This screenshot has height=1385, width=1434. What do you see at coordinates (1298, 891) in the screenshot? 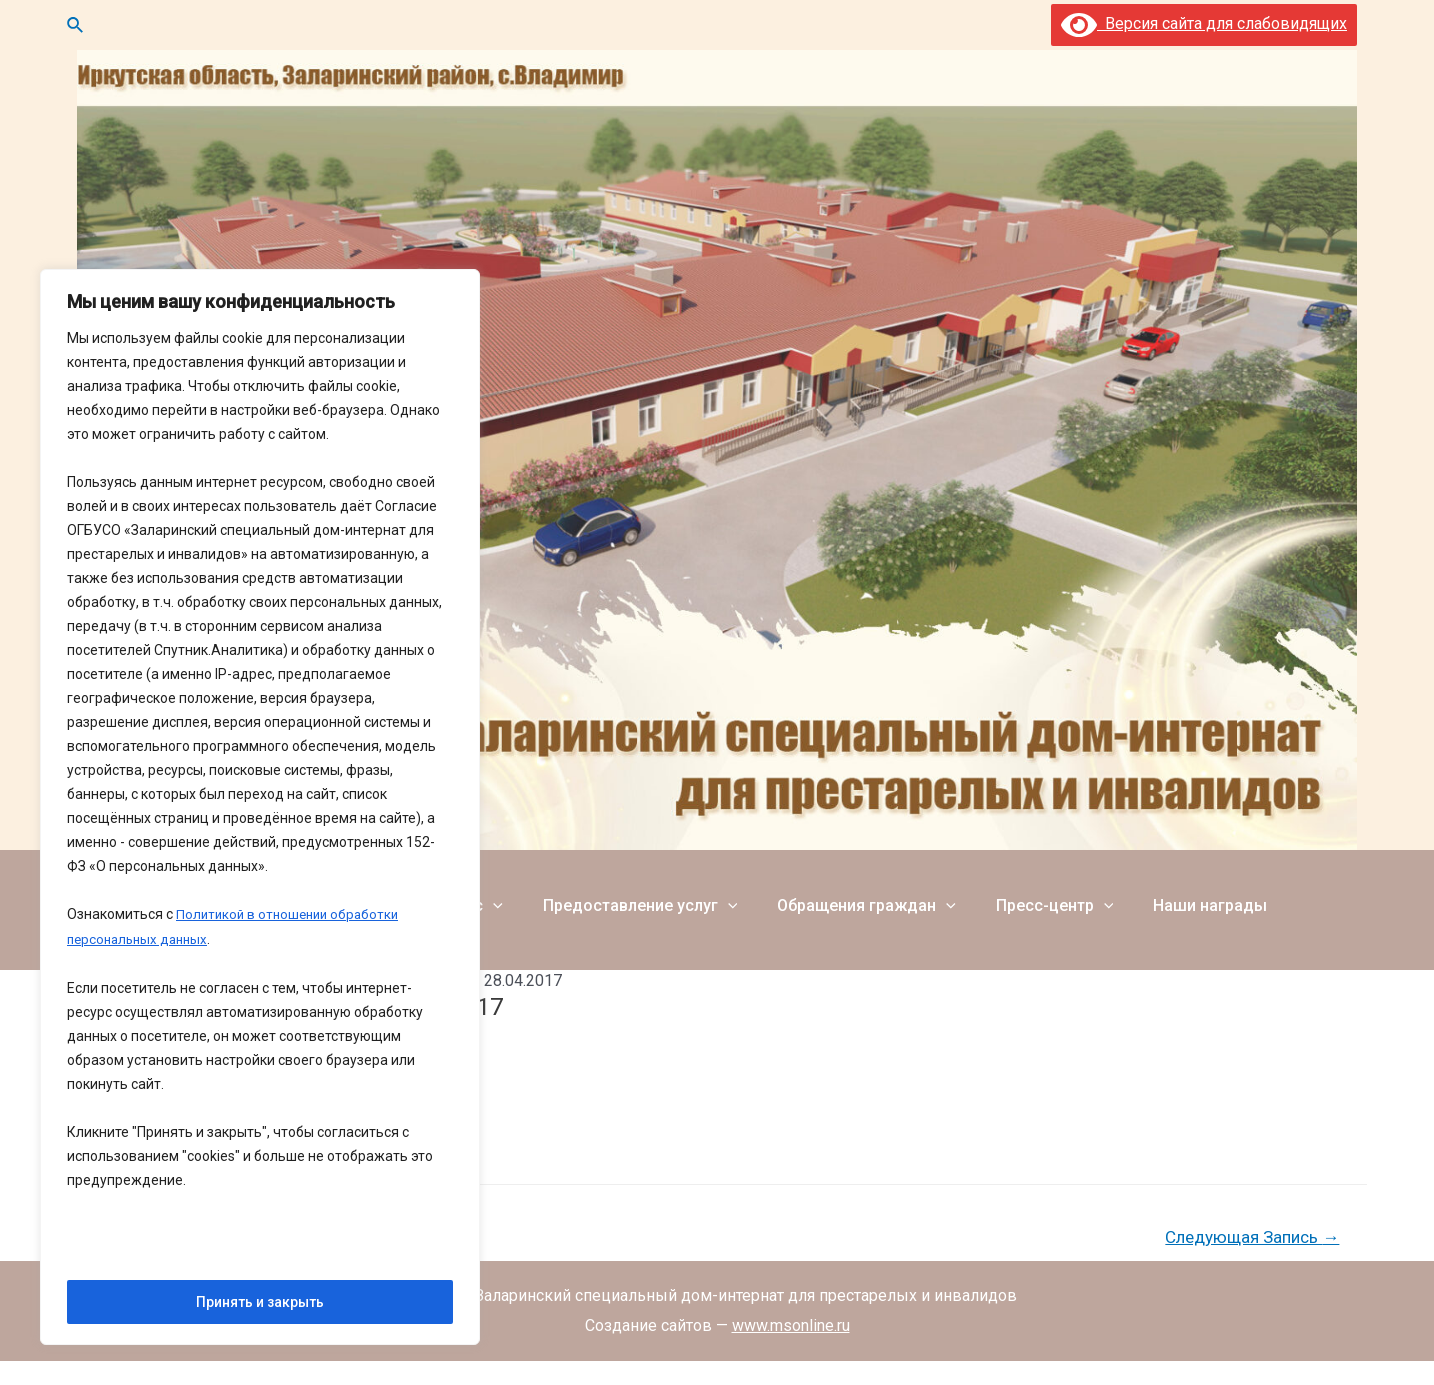
I see `Фотогалерея` at bounding box center [1298, 891].